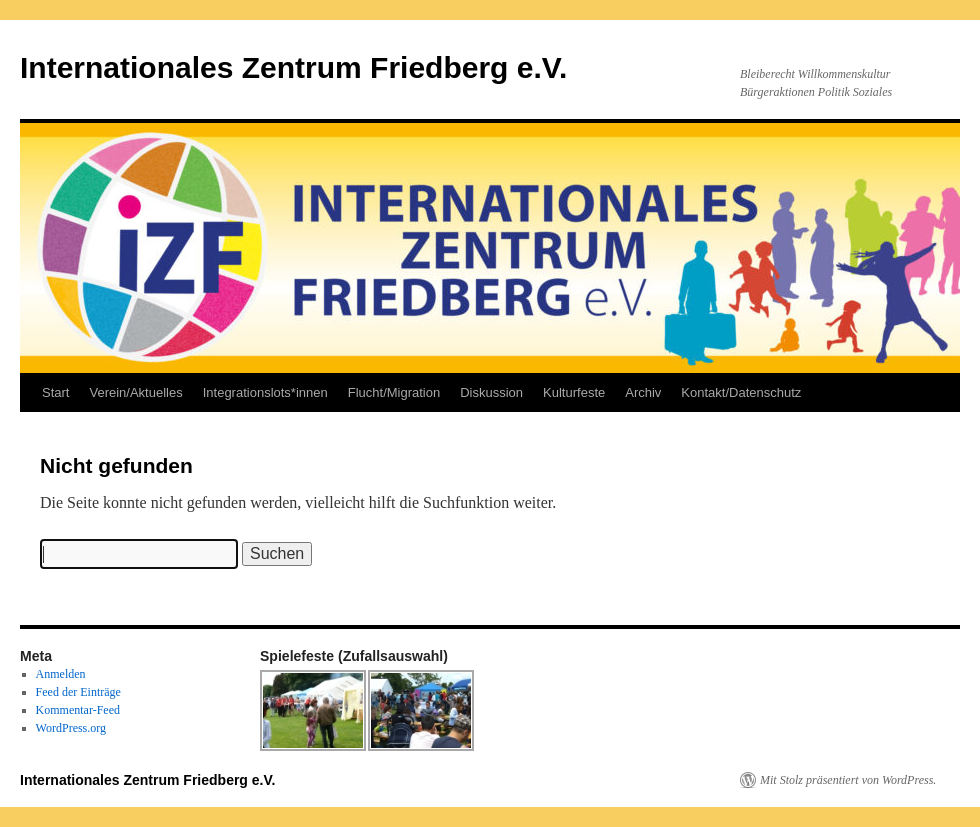 The height and width of the screenshot is (827, 980). Describe the element at coordinates (265, 392) in the screenshot. I see `Integrationslots*innen` at that location.